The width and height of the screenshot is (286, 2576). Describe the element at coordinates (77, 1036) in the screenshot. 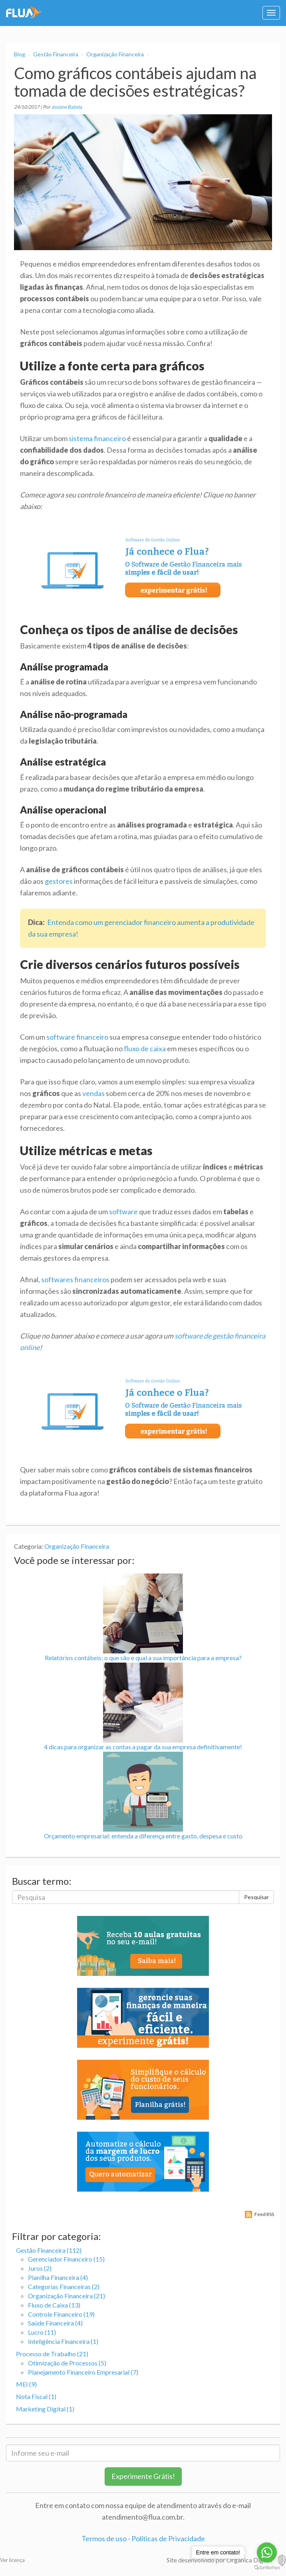

I see `software financeiro` at that location.